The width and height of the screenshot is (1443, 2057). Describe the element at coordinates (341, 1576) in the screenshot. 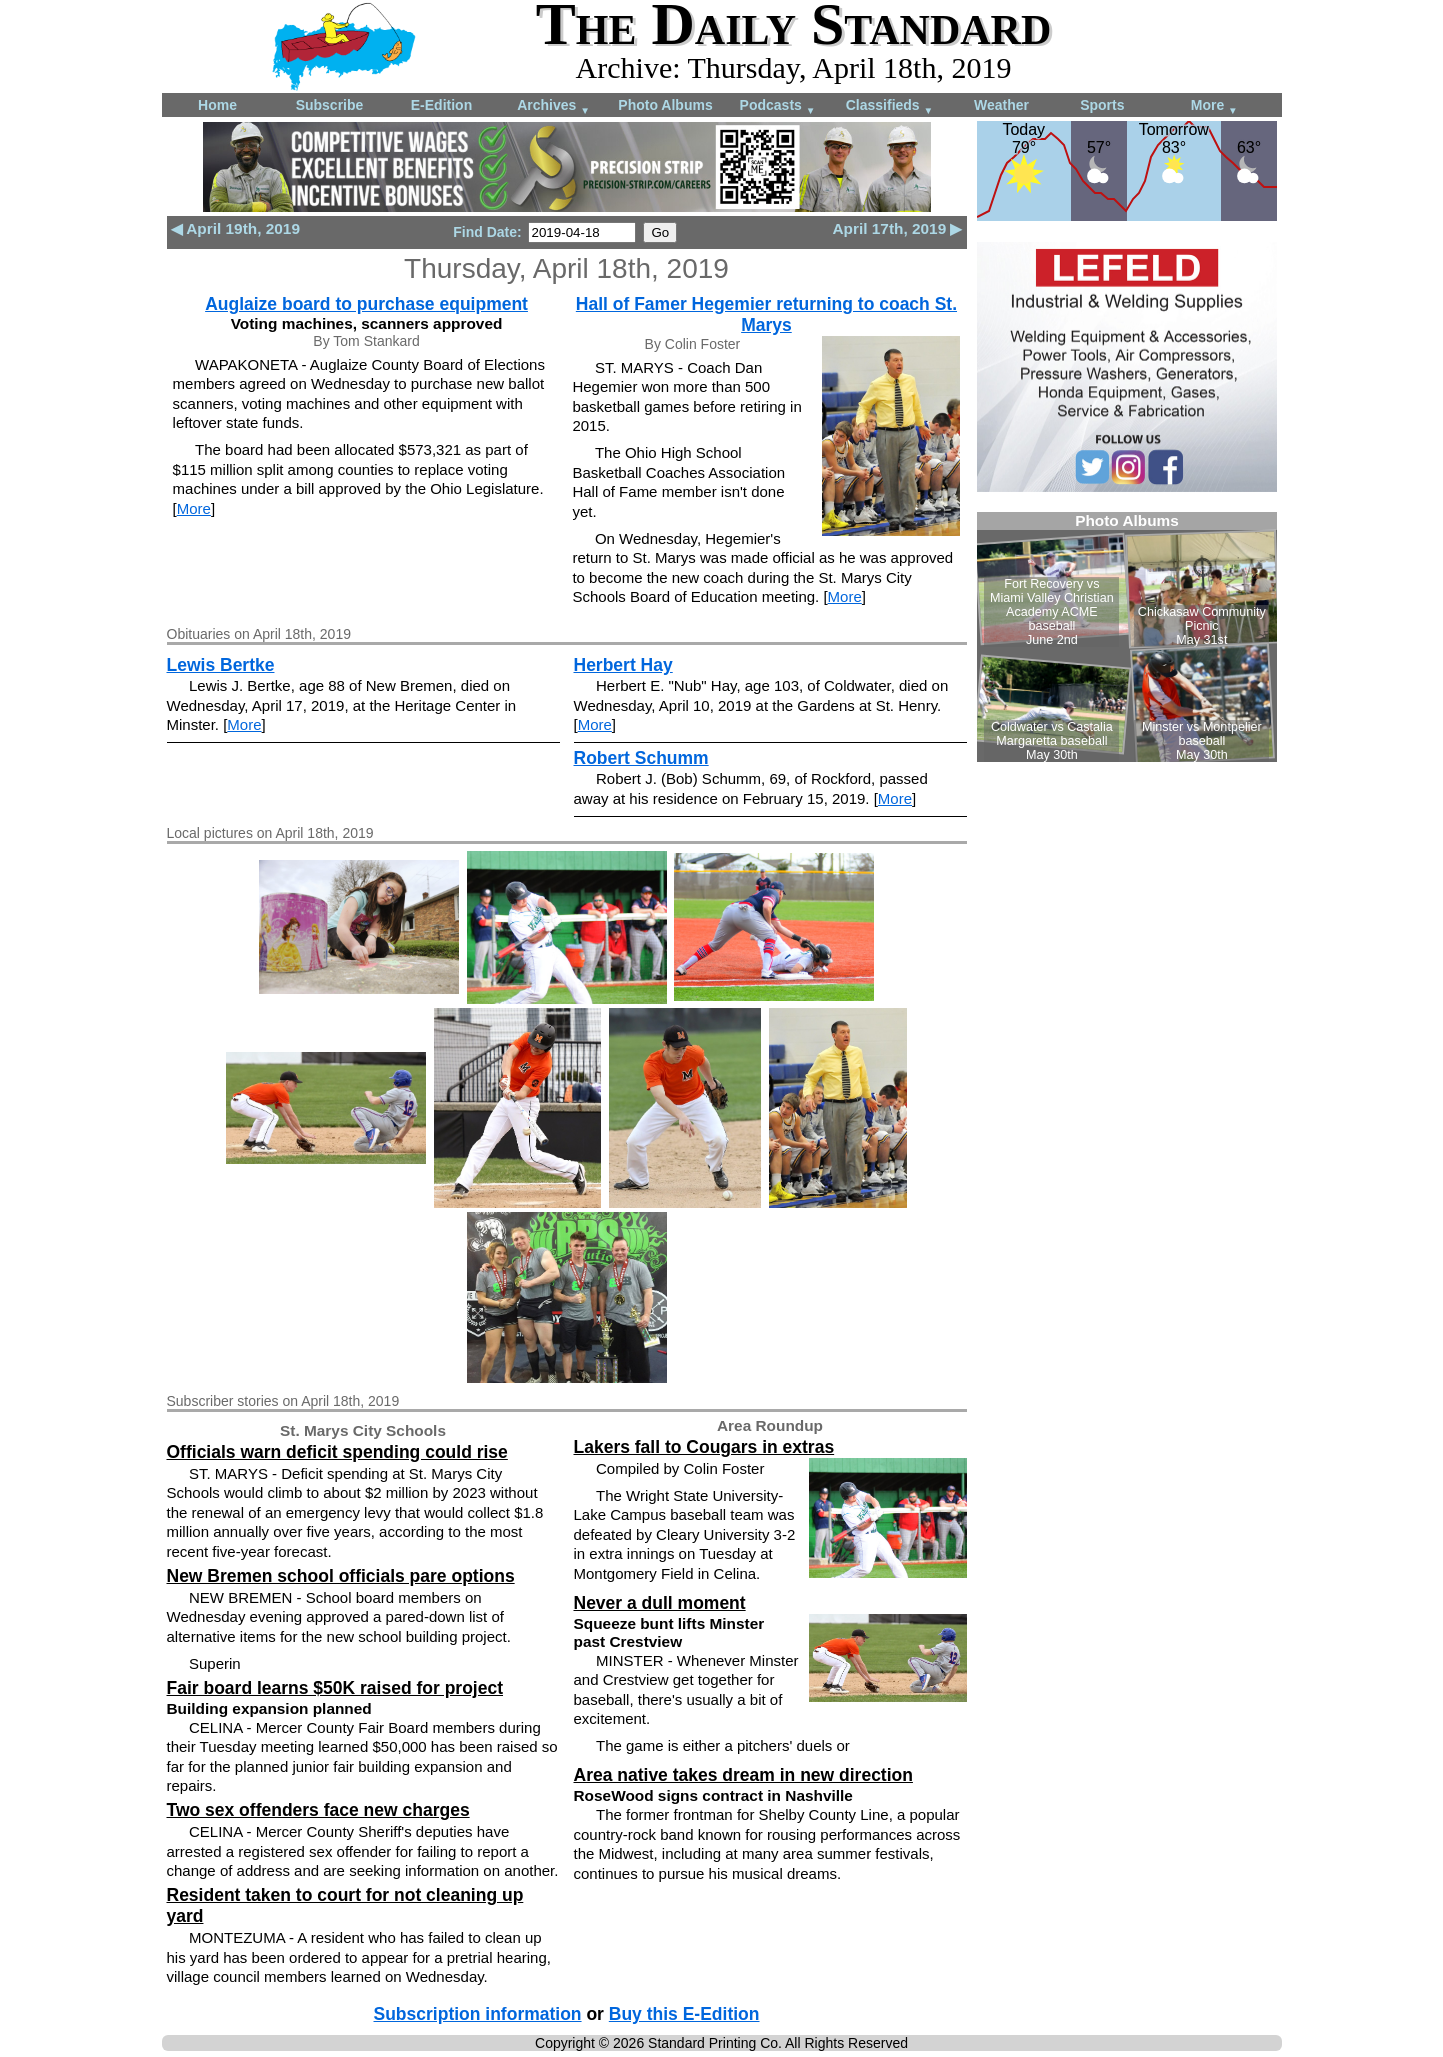

I see `New Bremen school officials pare options` at that location.